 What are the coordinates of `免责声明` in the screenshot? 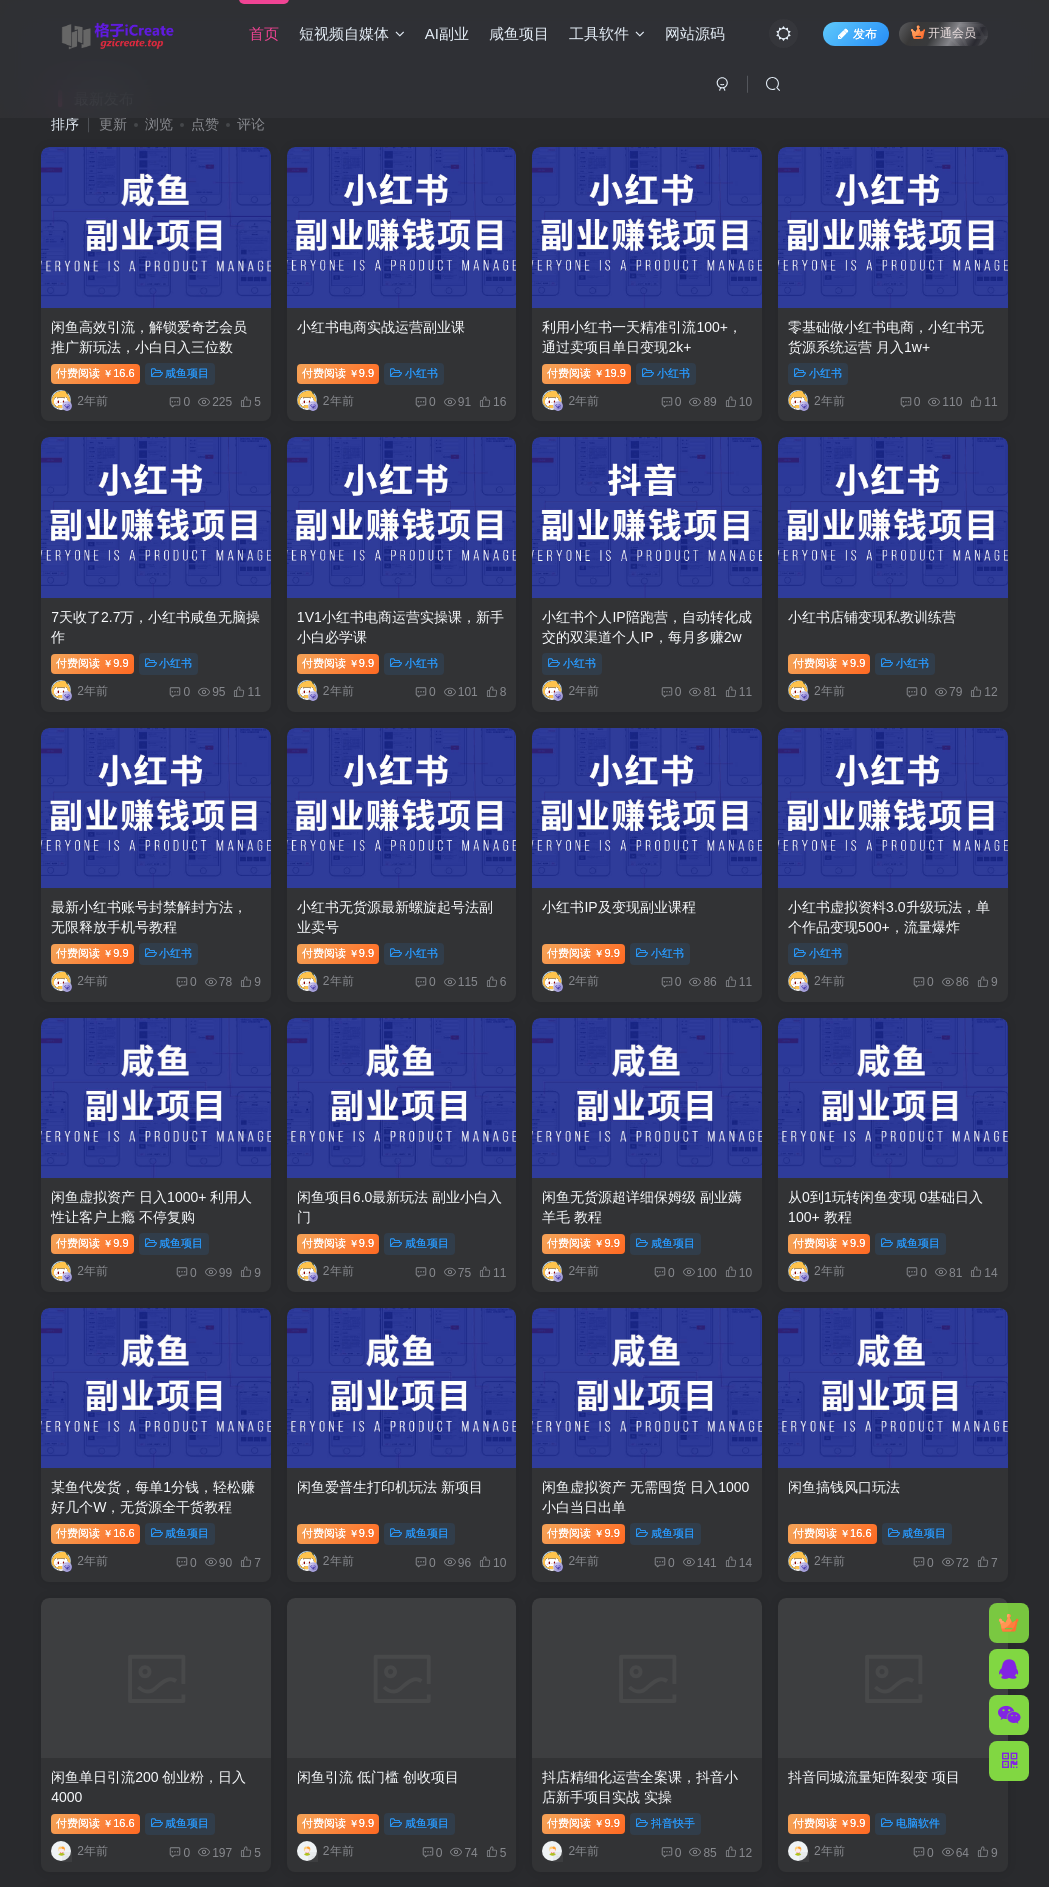 It's located at (494, 1726).